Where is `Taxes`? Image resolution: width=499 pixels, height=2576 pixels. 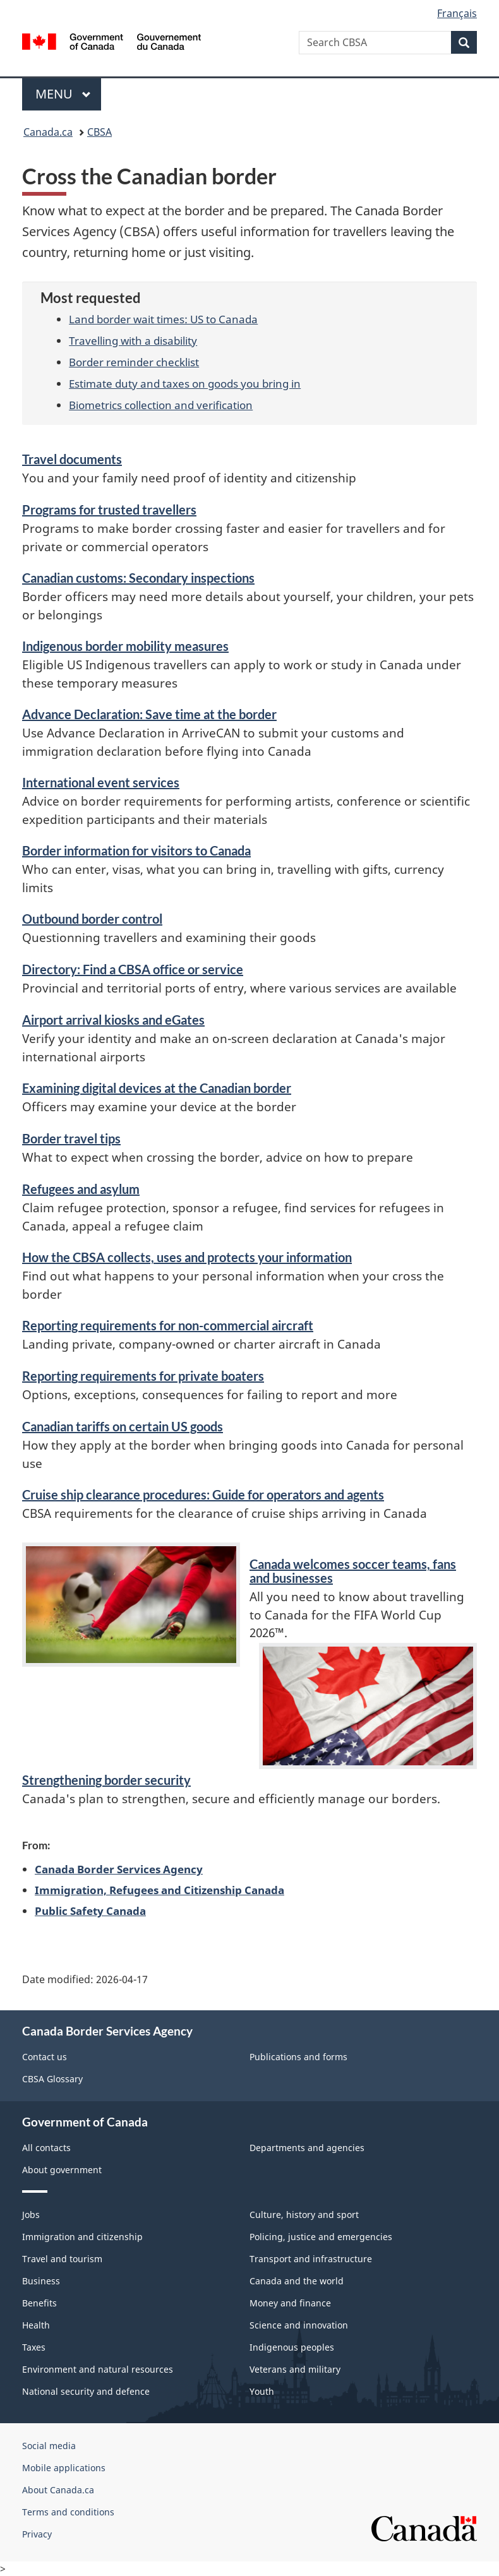 Taxes is located at coordinates (33, 2347).